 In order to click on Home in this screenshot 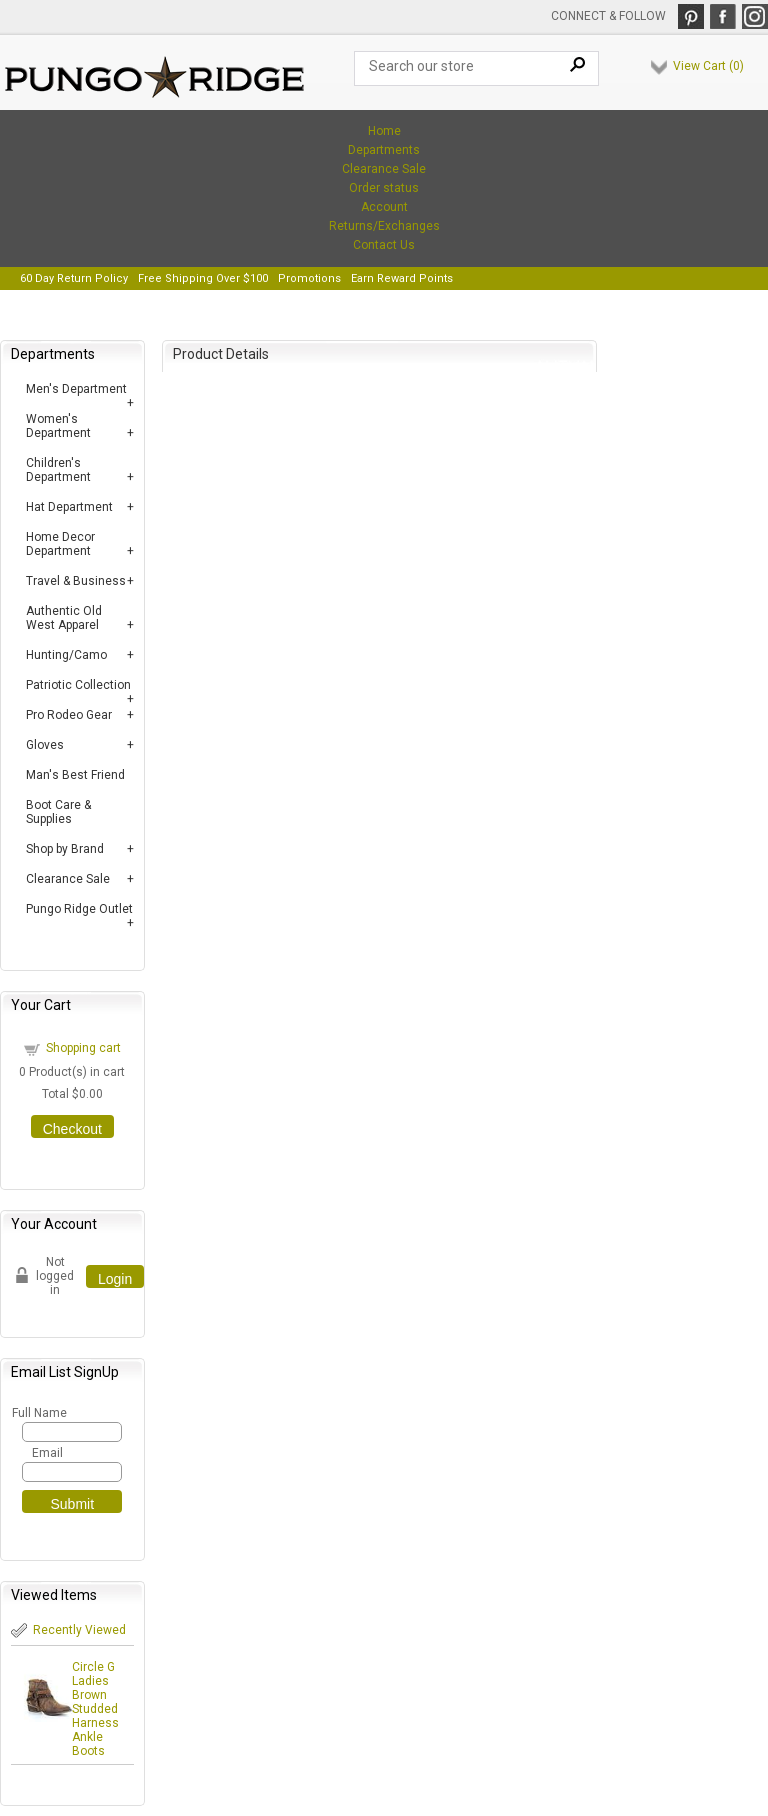, I will do `click(384, 131)`.